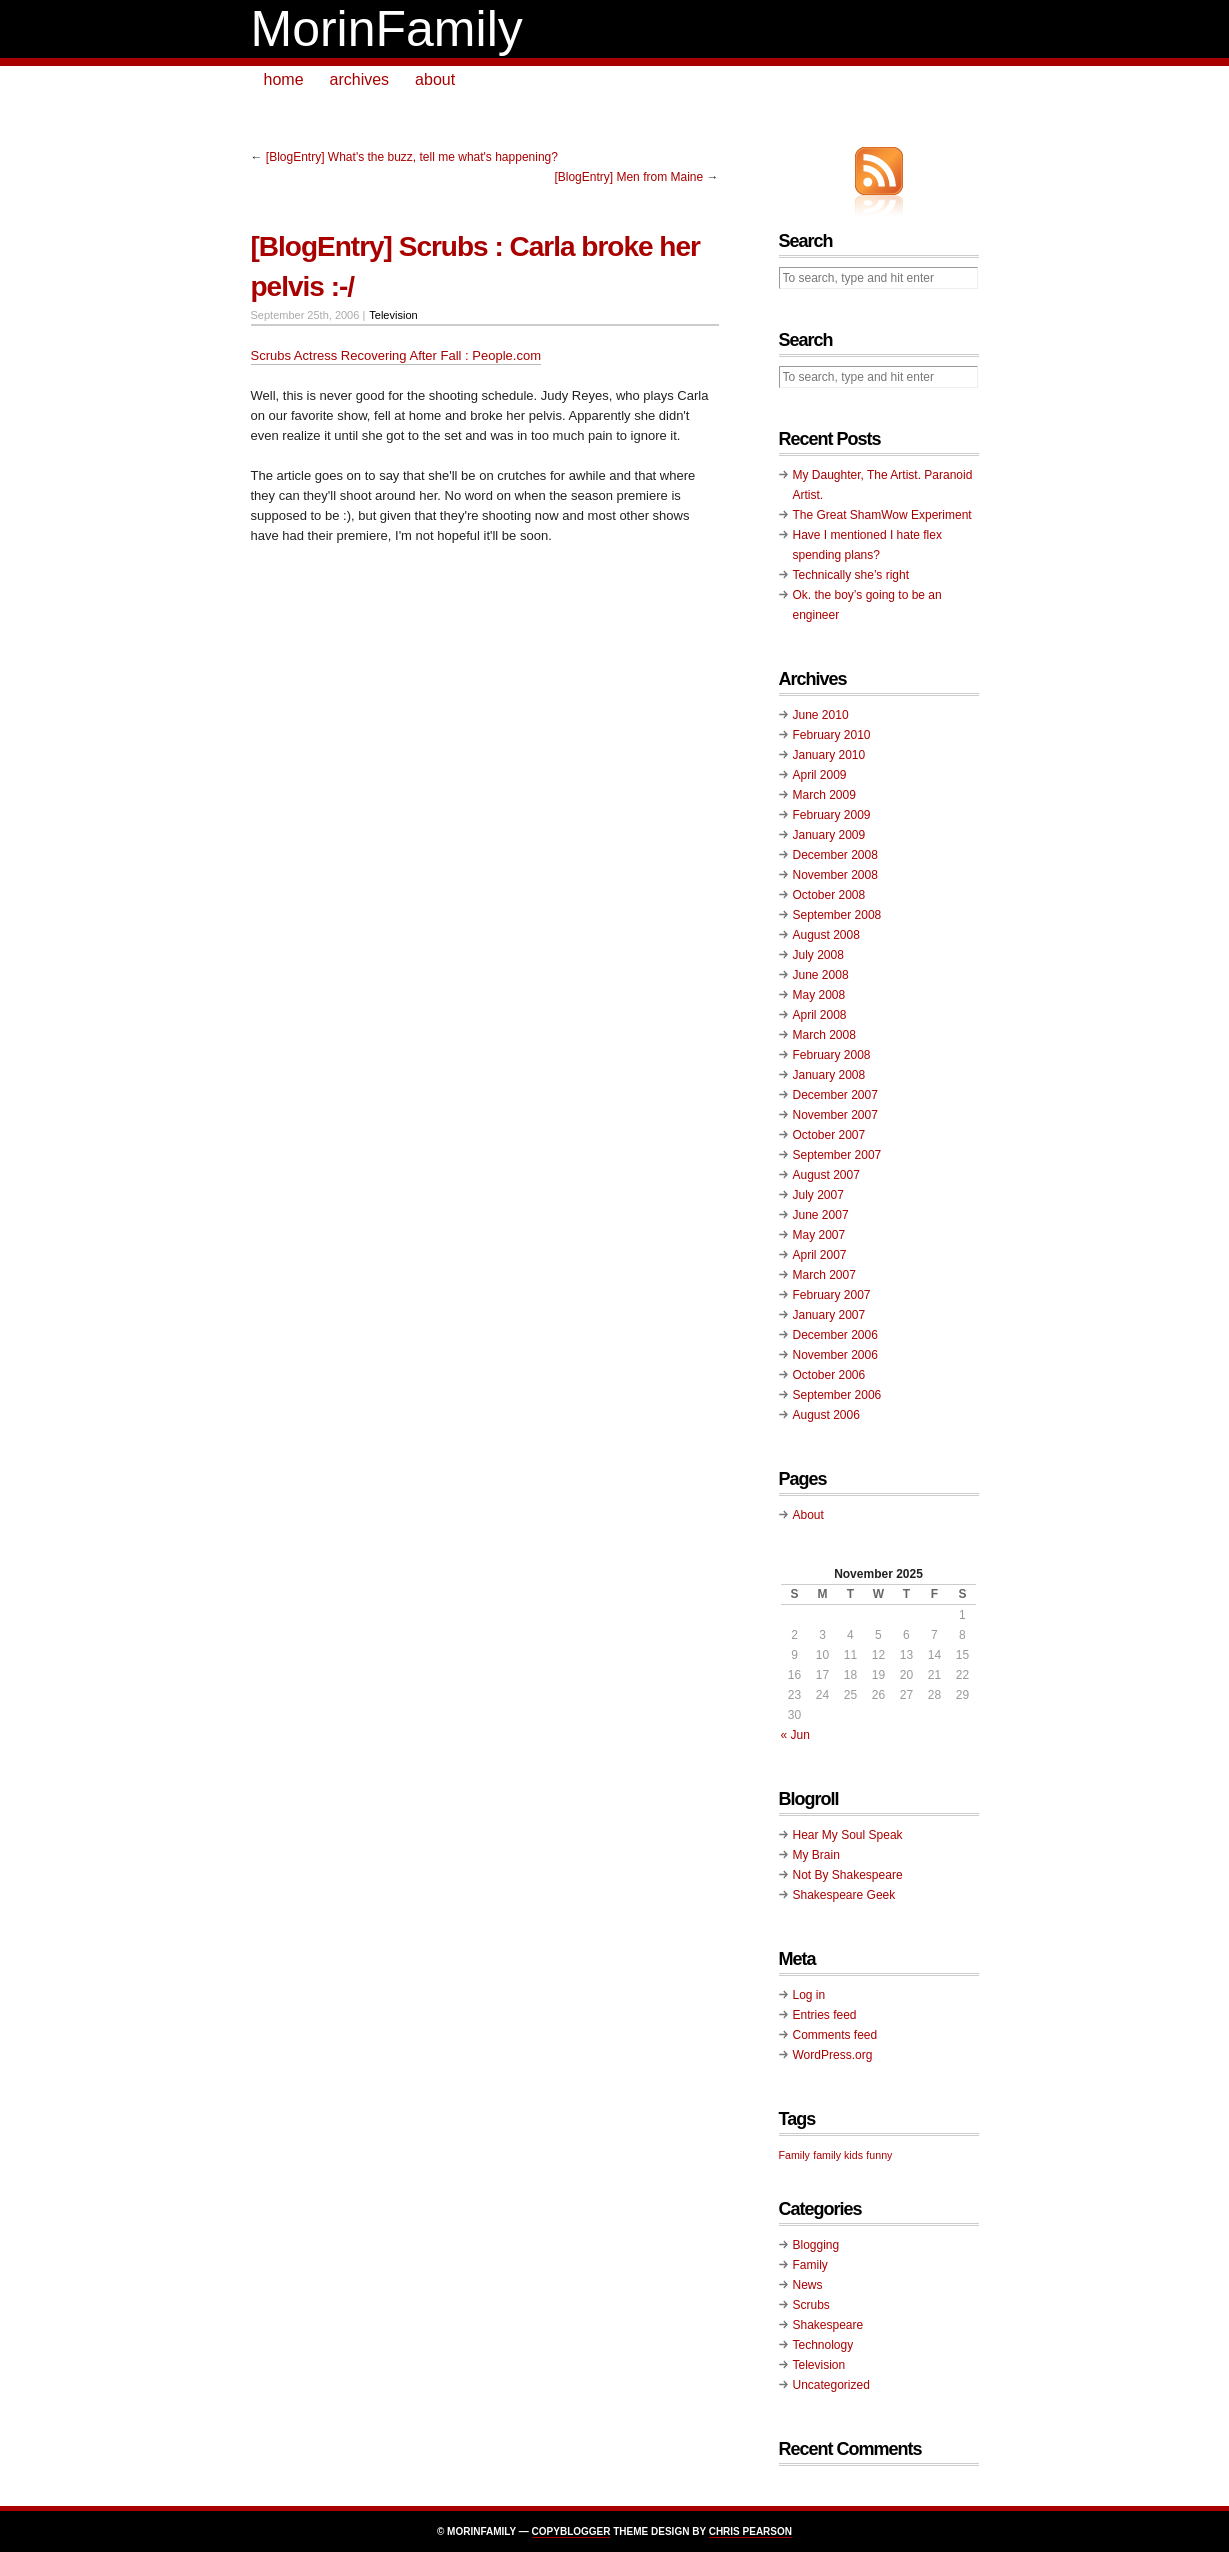  Describe the element at coordinates (829, 1315) in the screenshot. I see `January 2007` at that location.